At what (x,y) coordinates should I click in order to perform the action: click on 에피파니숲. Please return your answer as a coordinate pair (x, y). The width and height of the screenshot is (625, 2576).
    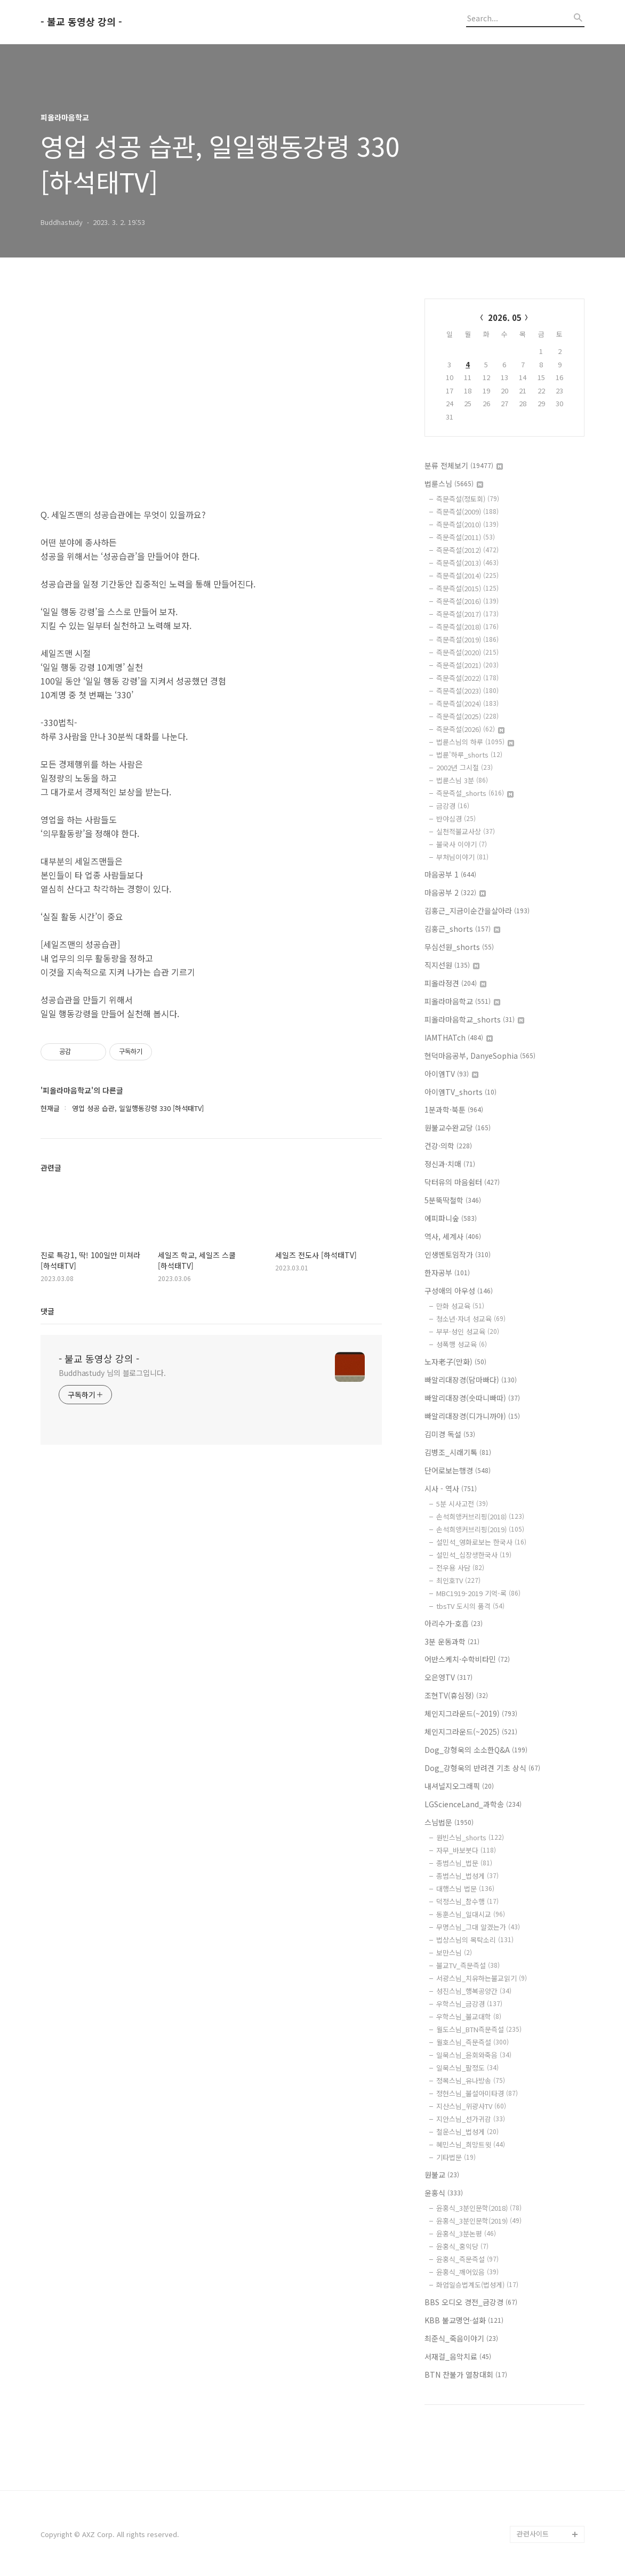
    Looking at the image, I should click on (450, 1218).